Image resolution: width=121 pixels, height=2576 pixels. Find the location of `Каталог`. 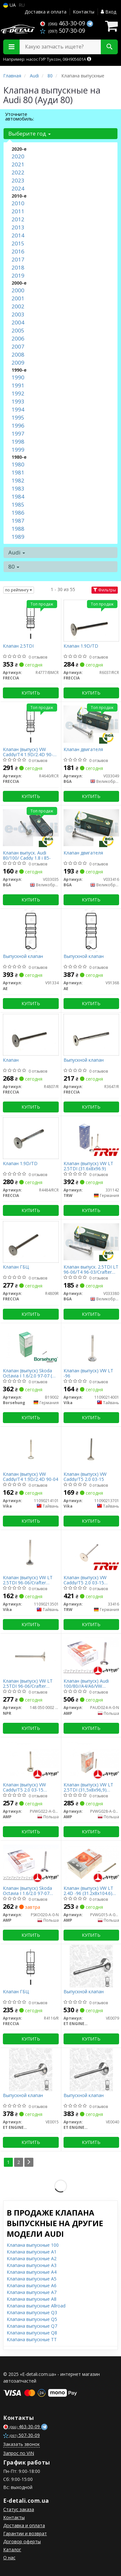

Каталог is located at coordinates (12, 2549).